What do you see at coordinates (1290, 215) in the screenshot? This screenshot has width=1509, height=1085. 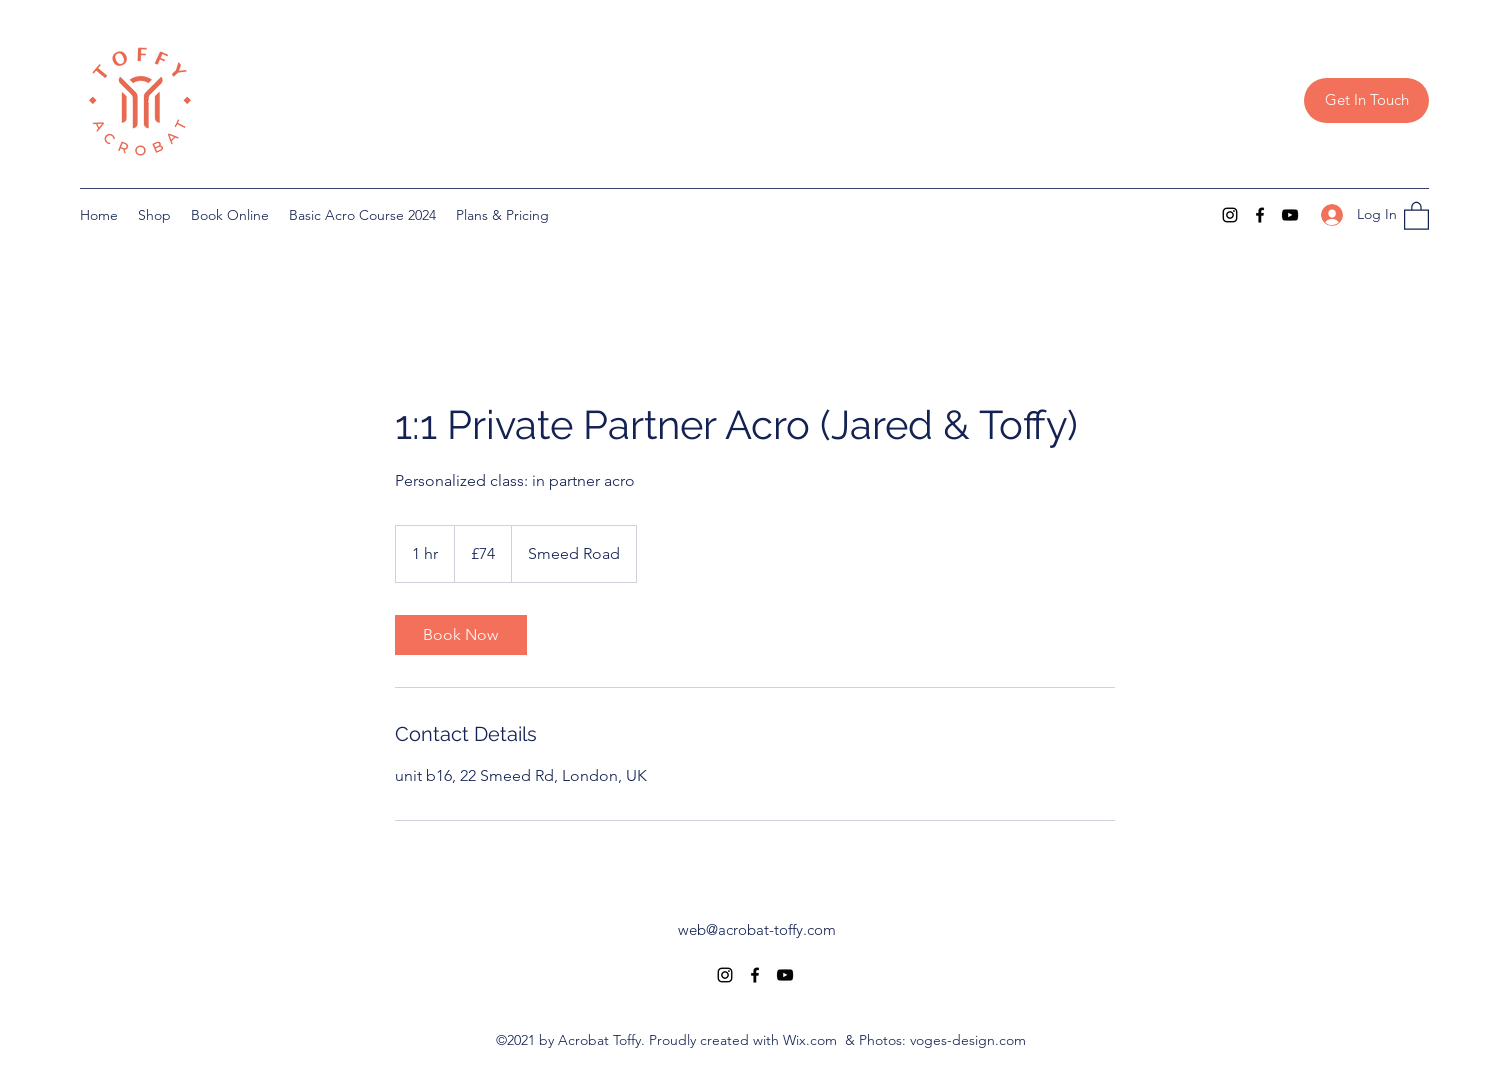 I see `[YouTube]` at bounding box center [1290, 215].